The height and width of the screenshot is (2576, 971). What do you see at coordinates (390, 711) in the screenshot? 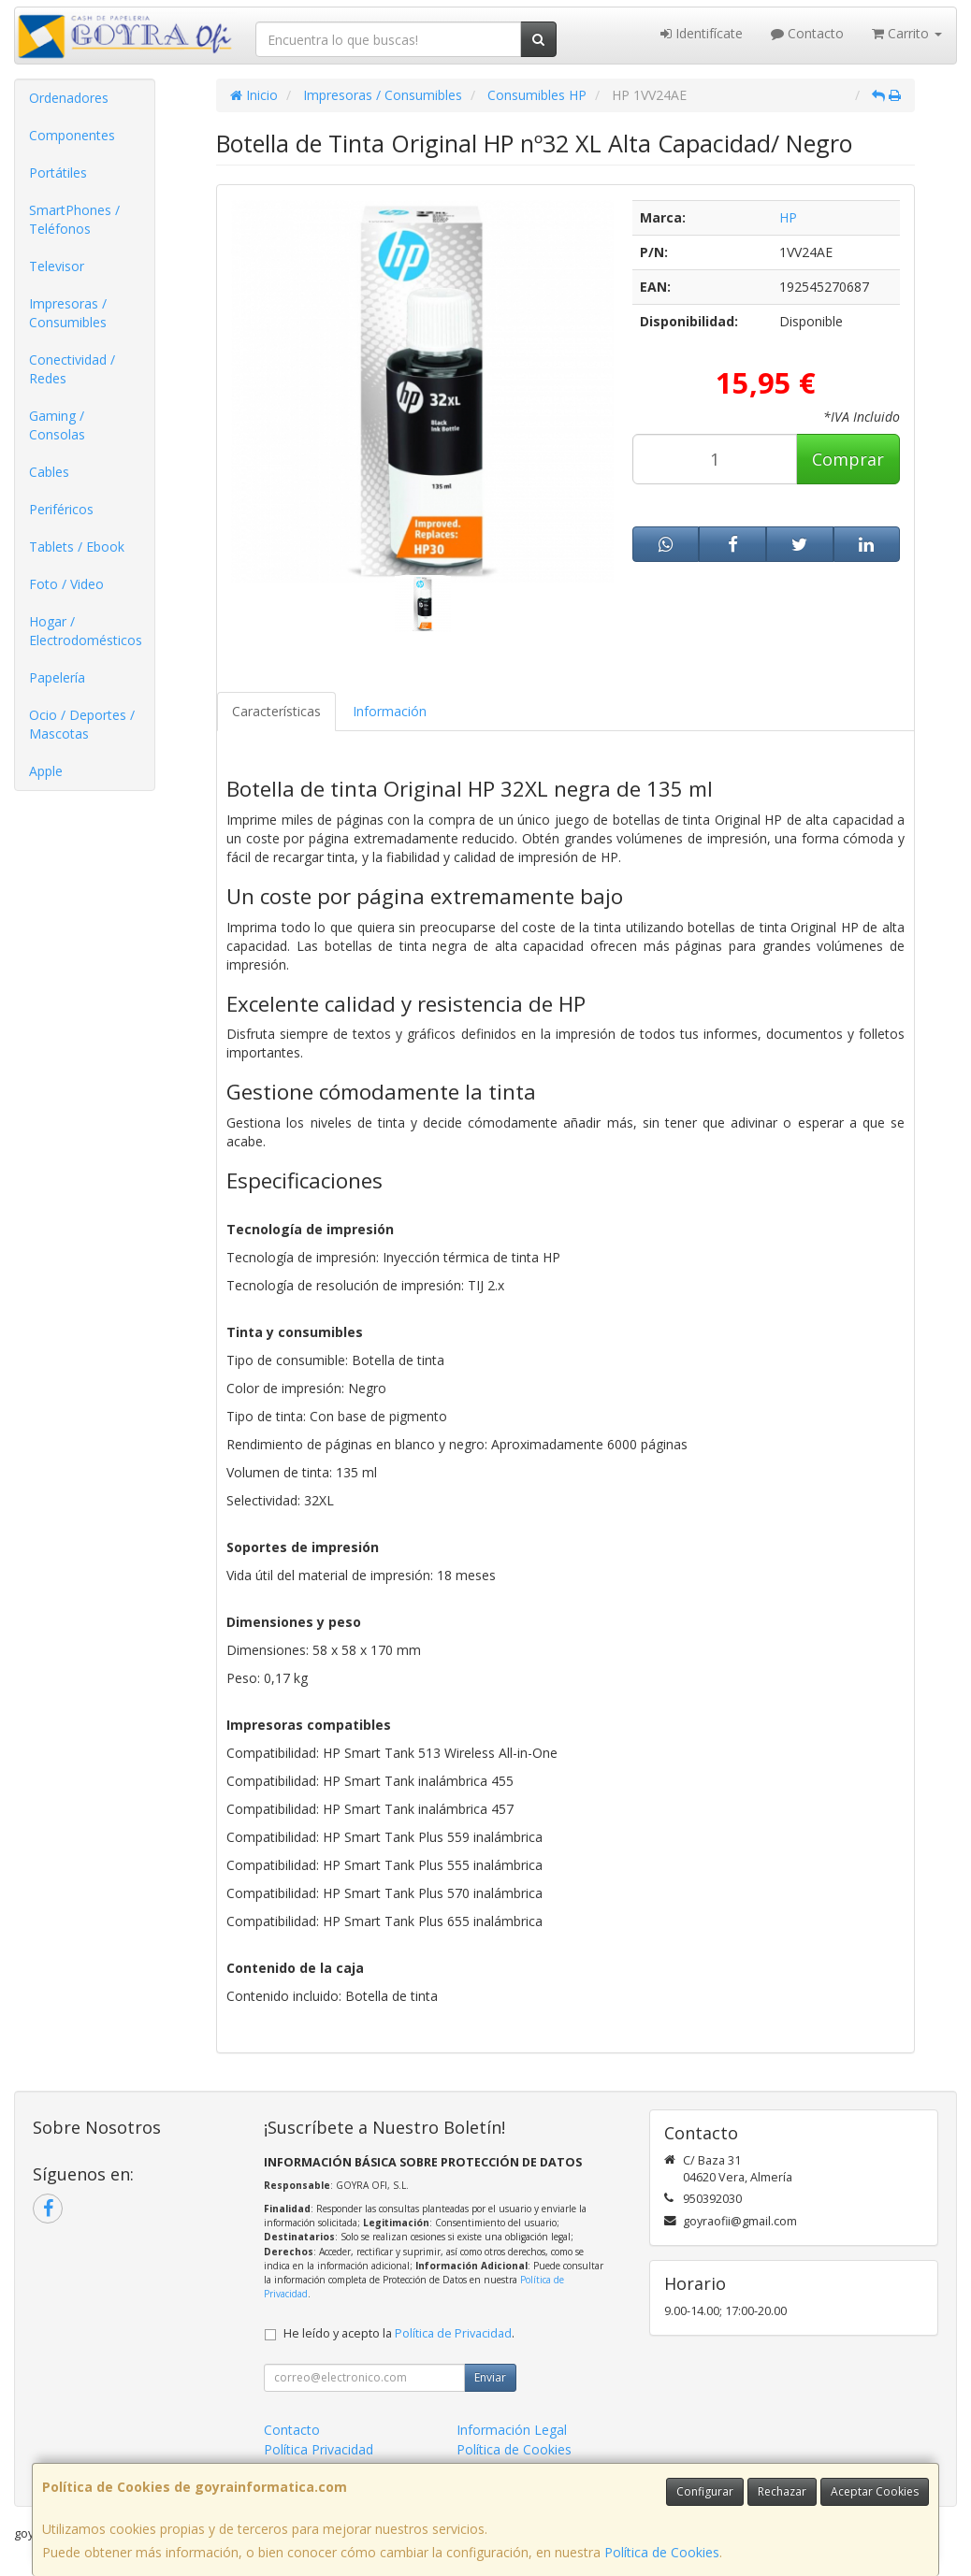
I see `Información` at bounding box center [390, 711].